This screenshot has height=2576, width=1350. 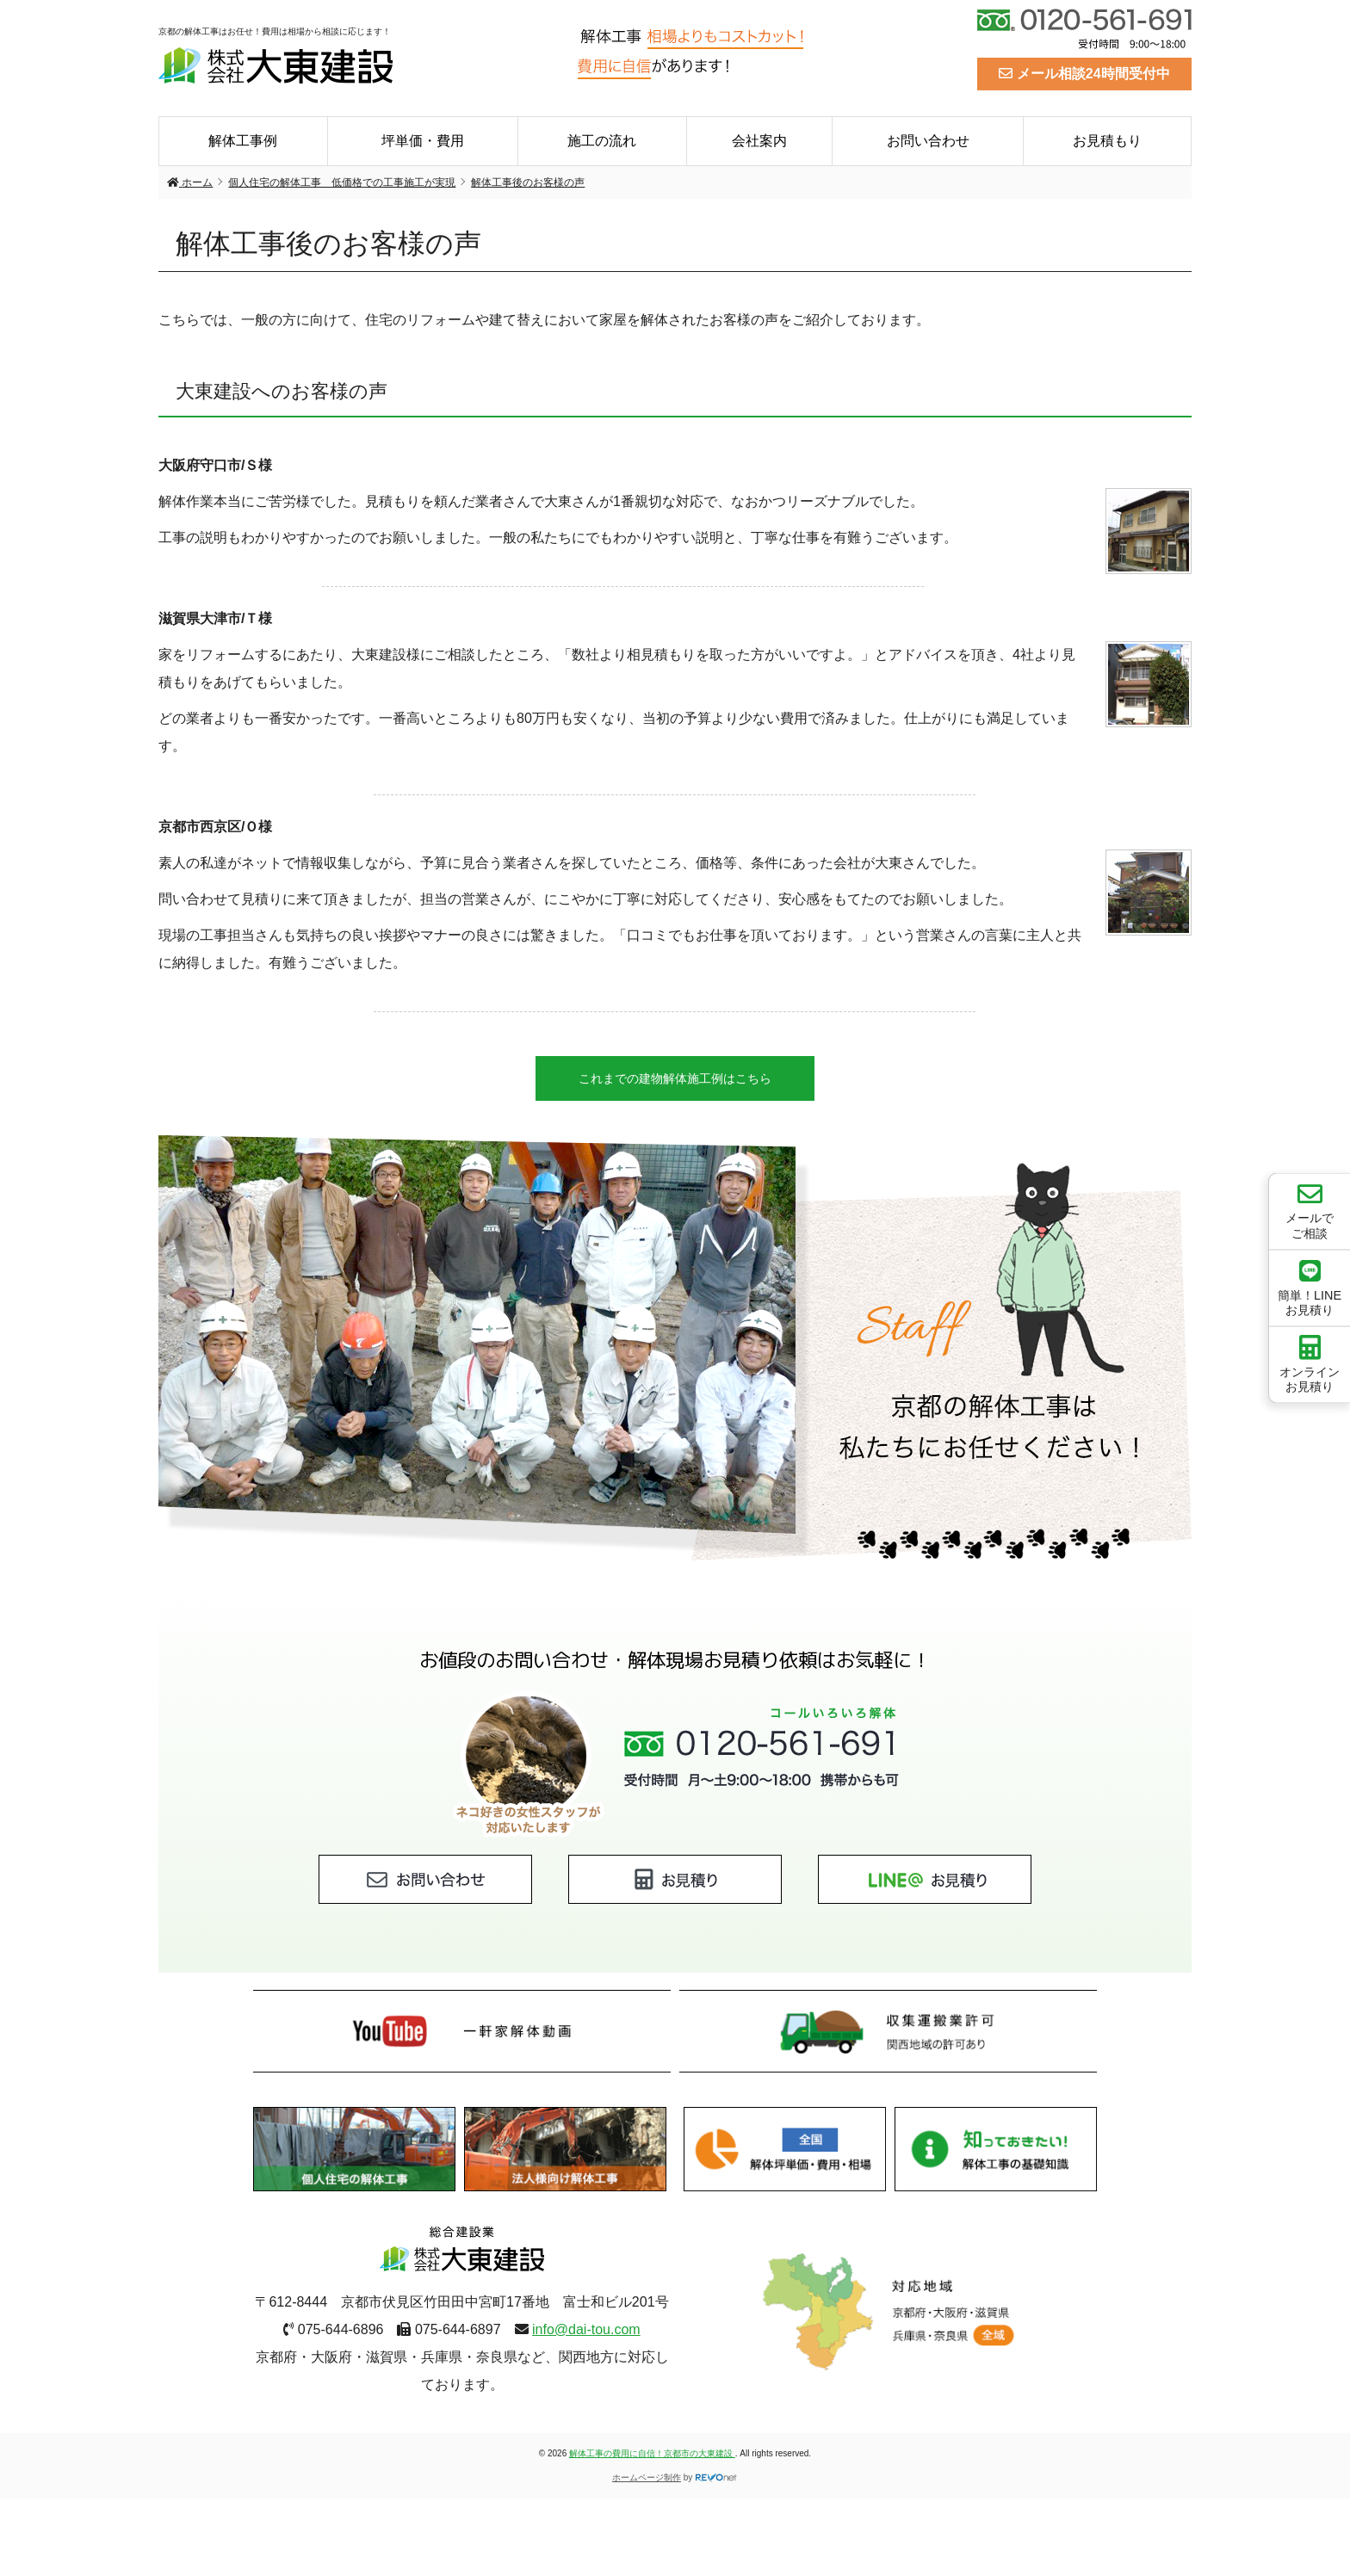 What do you see at coordinates (646, 2477) in the screenshot?
I see `ホームページ制作` at bounding box center [646, 2477].